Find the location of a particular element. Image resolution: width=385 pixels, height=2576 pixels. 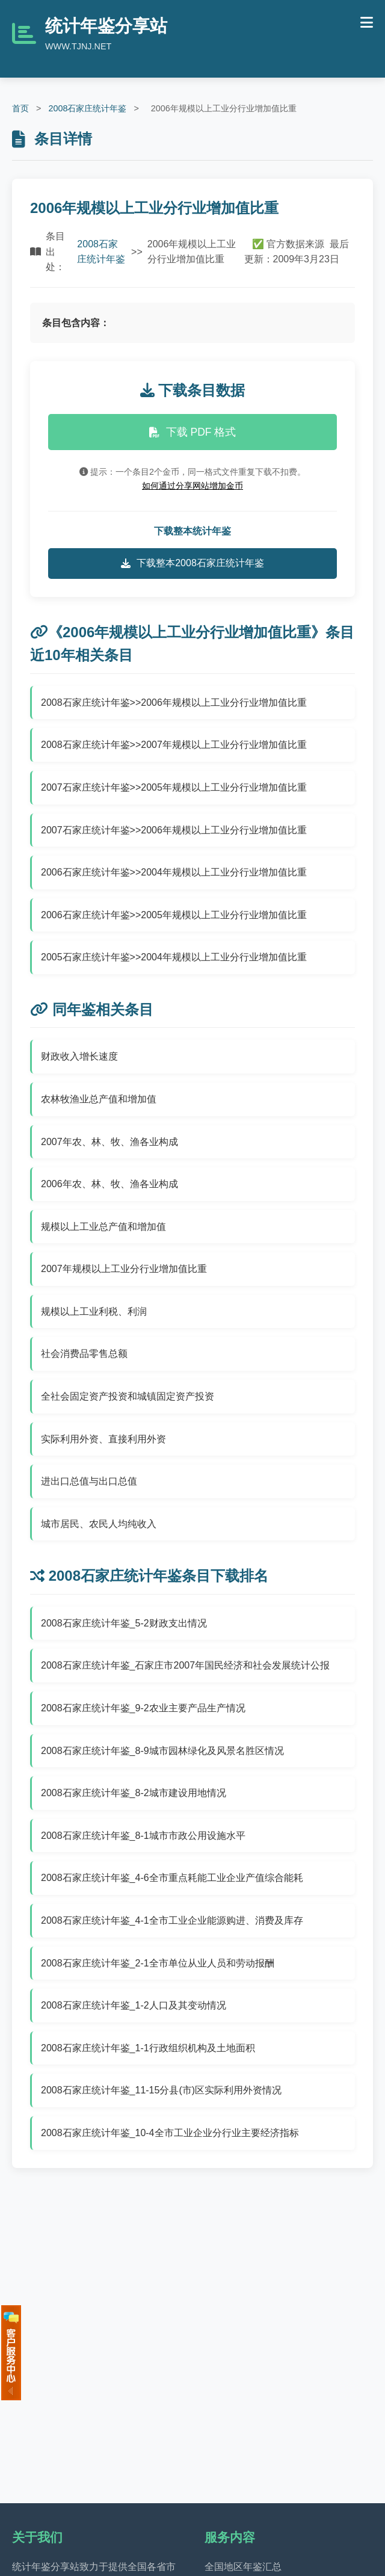

2008石家庄统计年鉴_2-1全市单位从业人员和劳动报酬 is located at coordinates (157, 1963).